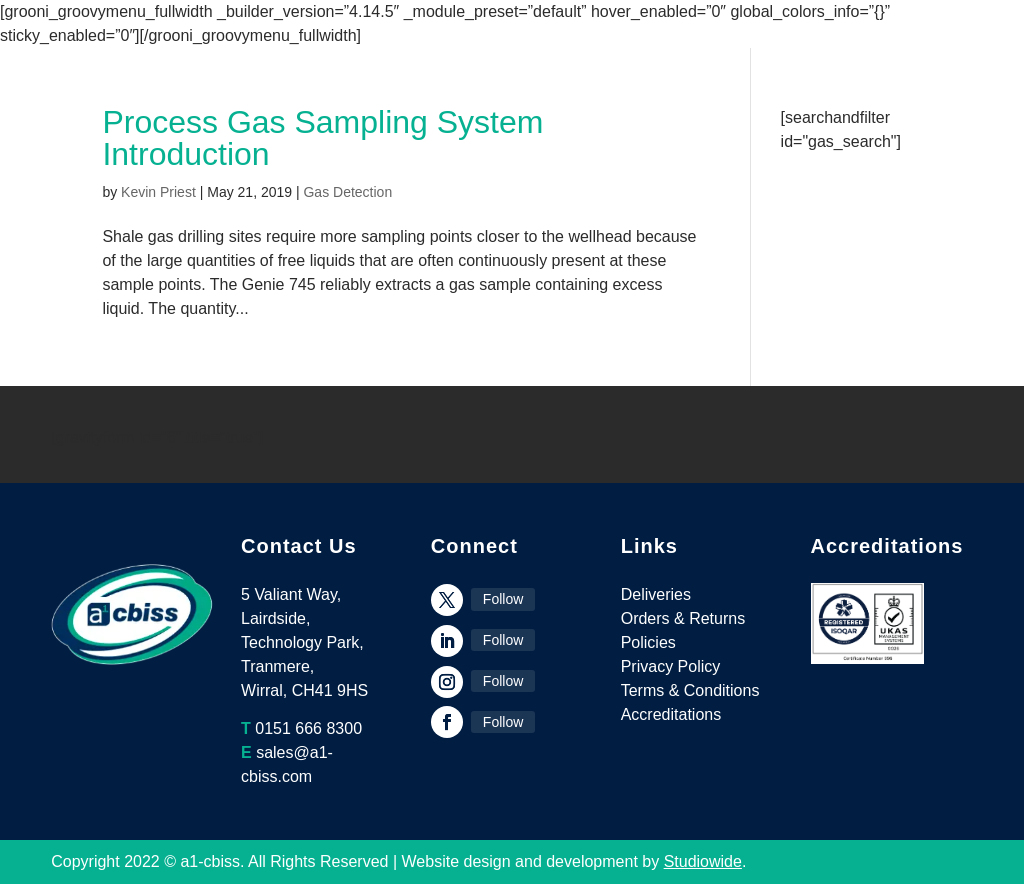 This screenshot has height=884, width=1024. What do you see at coordinates (690, 690) in the screenshot?
I see `Terms & Conditions` at bounding box center [690, 690].